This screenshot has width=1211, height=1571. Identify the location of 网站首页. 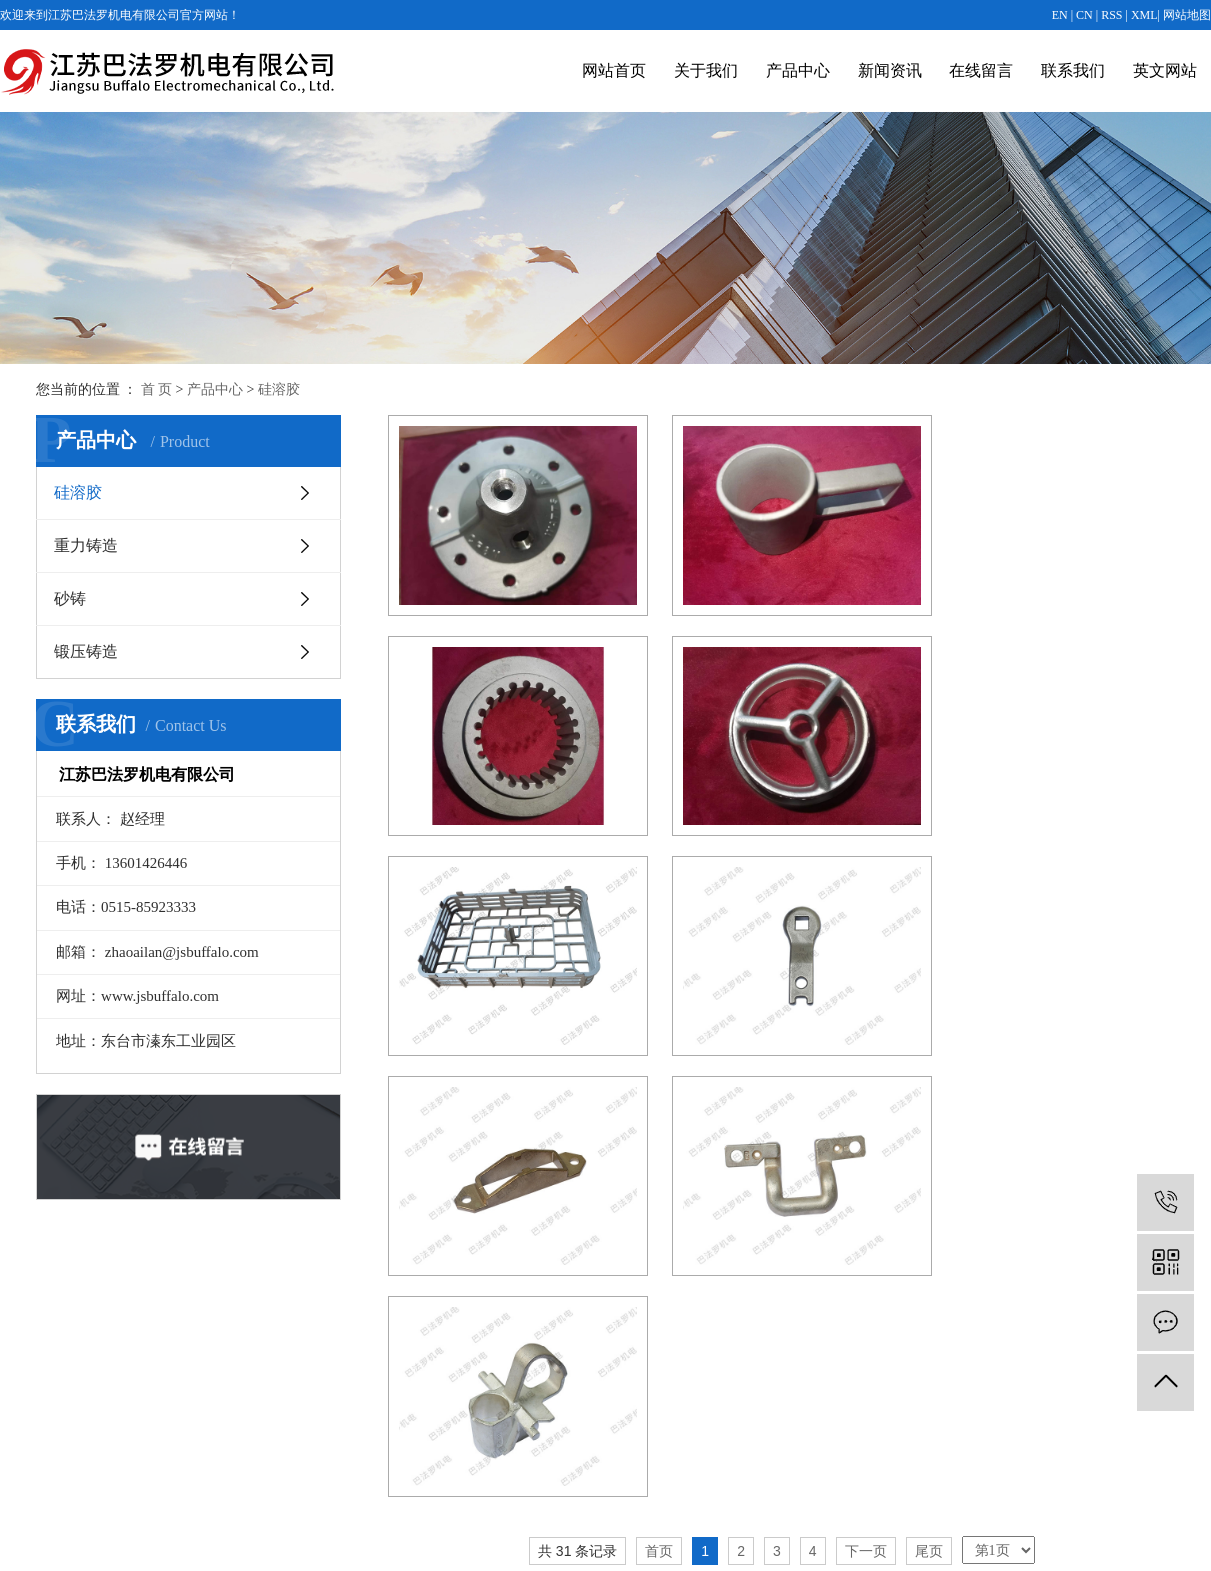
(614, 70).